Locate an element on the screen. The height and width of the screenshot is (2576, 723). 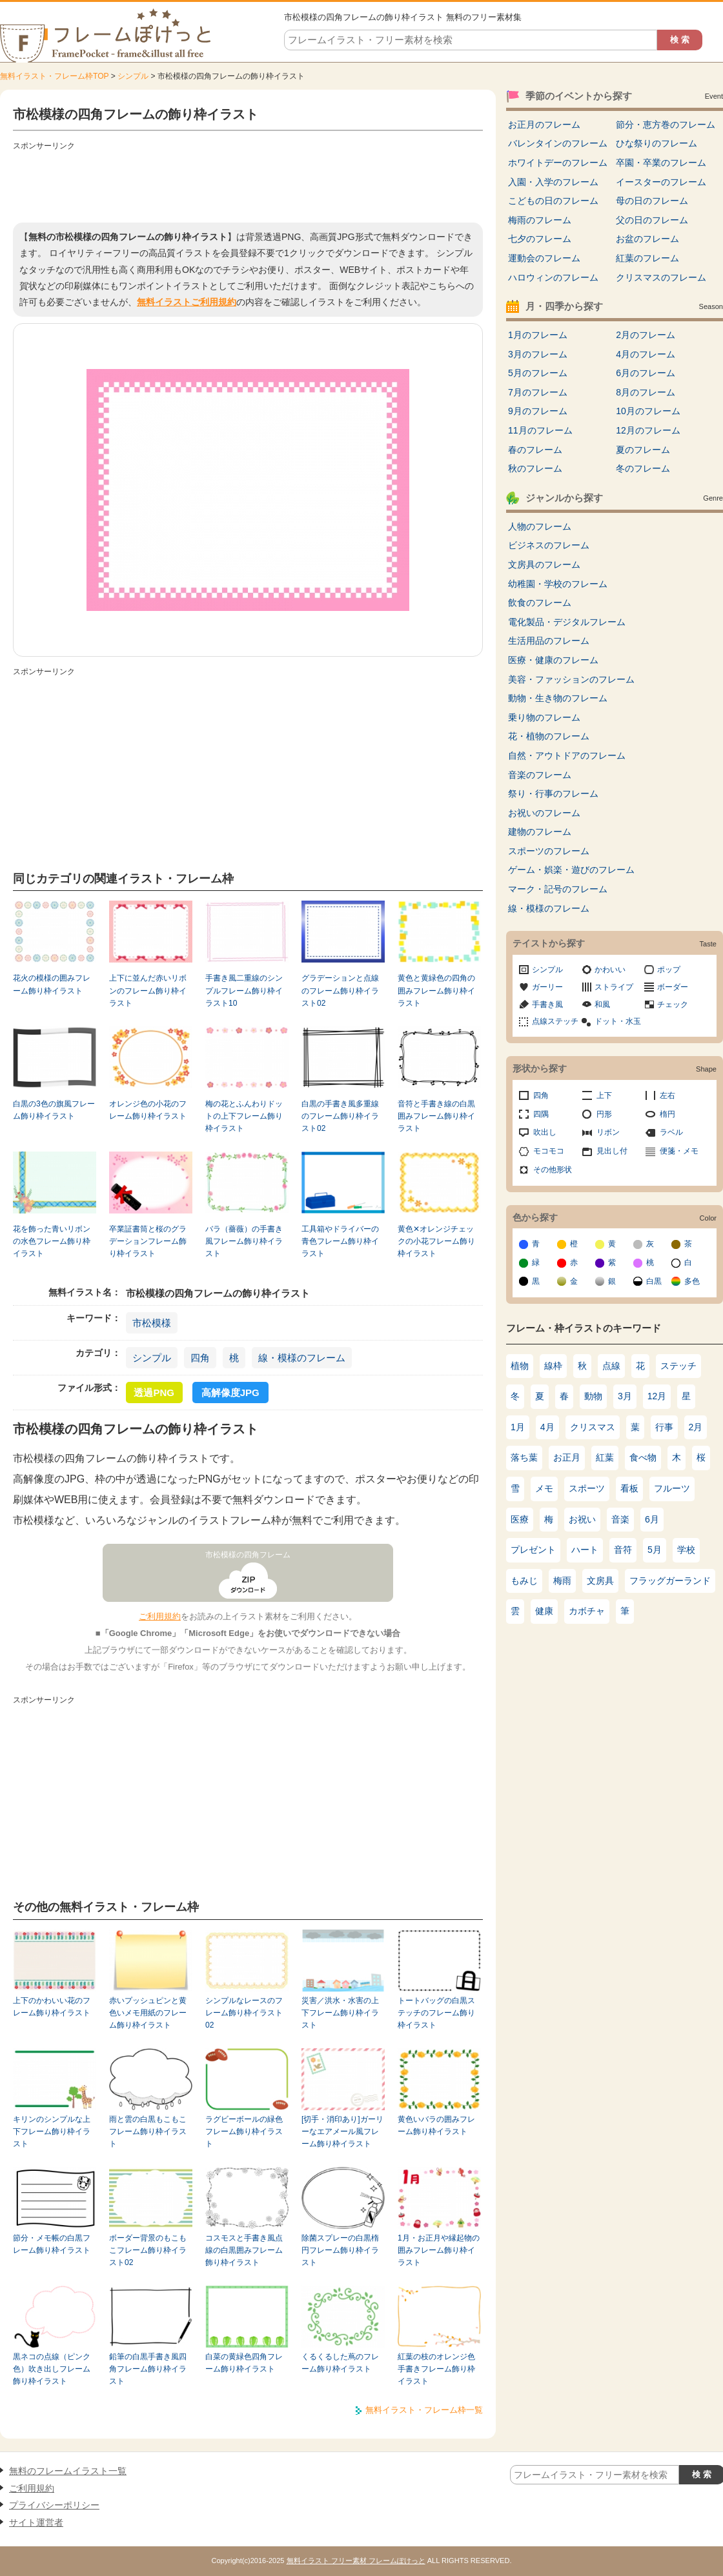
トートバッグの白黒ステッチのフレーム飾り枠イラスト is located at coordinates (436, 2013).